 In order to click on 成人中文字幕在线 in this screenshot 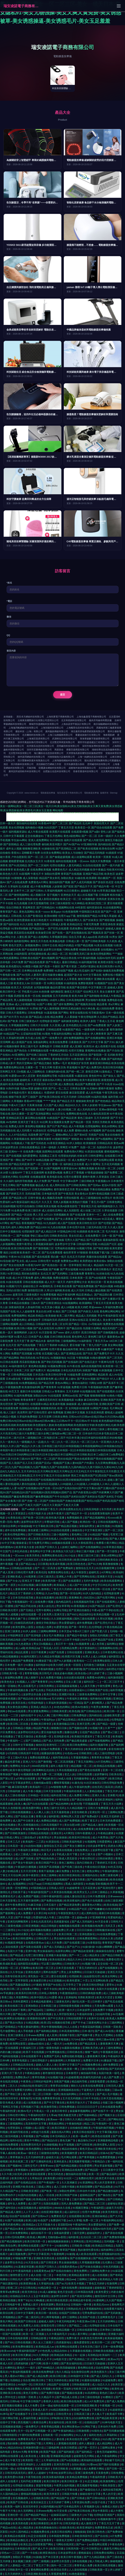, I will do `click(67, 2489)`.